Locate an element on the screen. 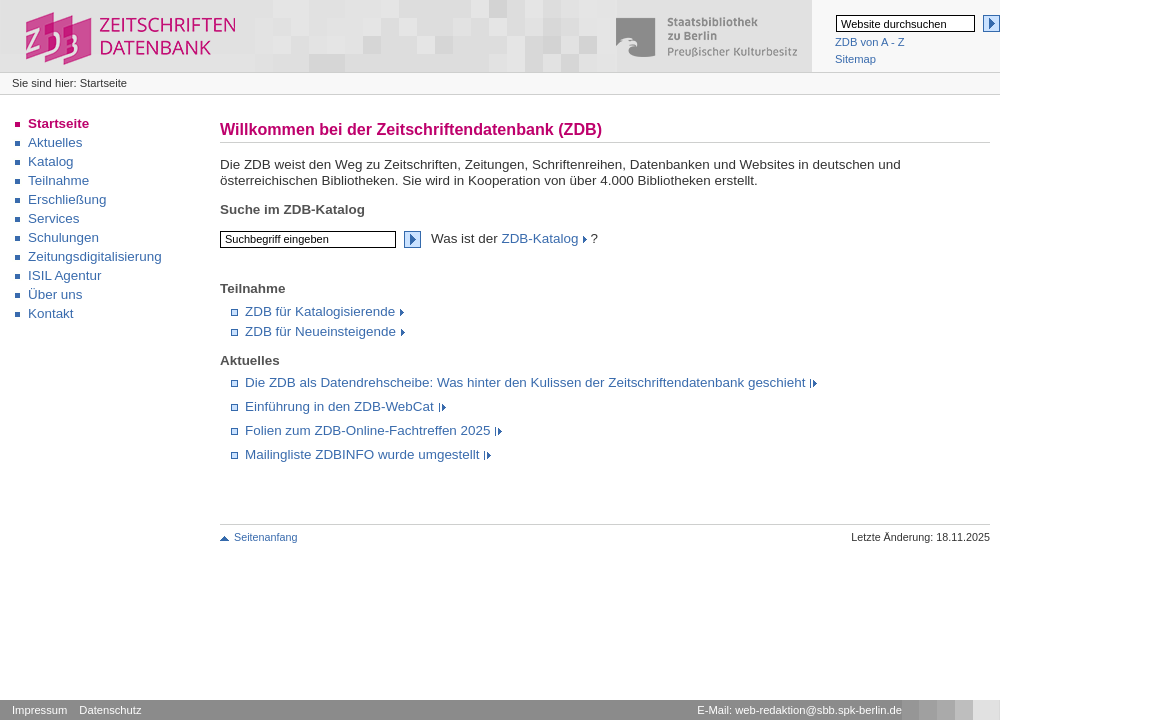 The image size is (1167, 720). Schulungen is located at coordinates (63, 237).